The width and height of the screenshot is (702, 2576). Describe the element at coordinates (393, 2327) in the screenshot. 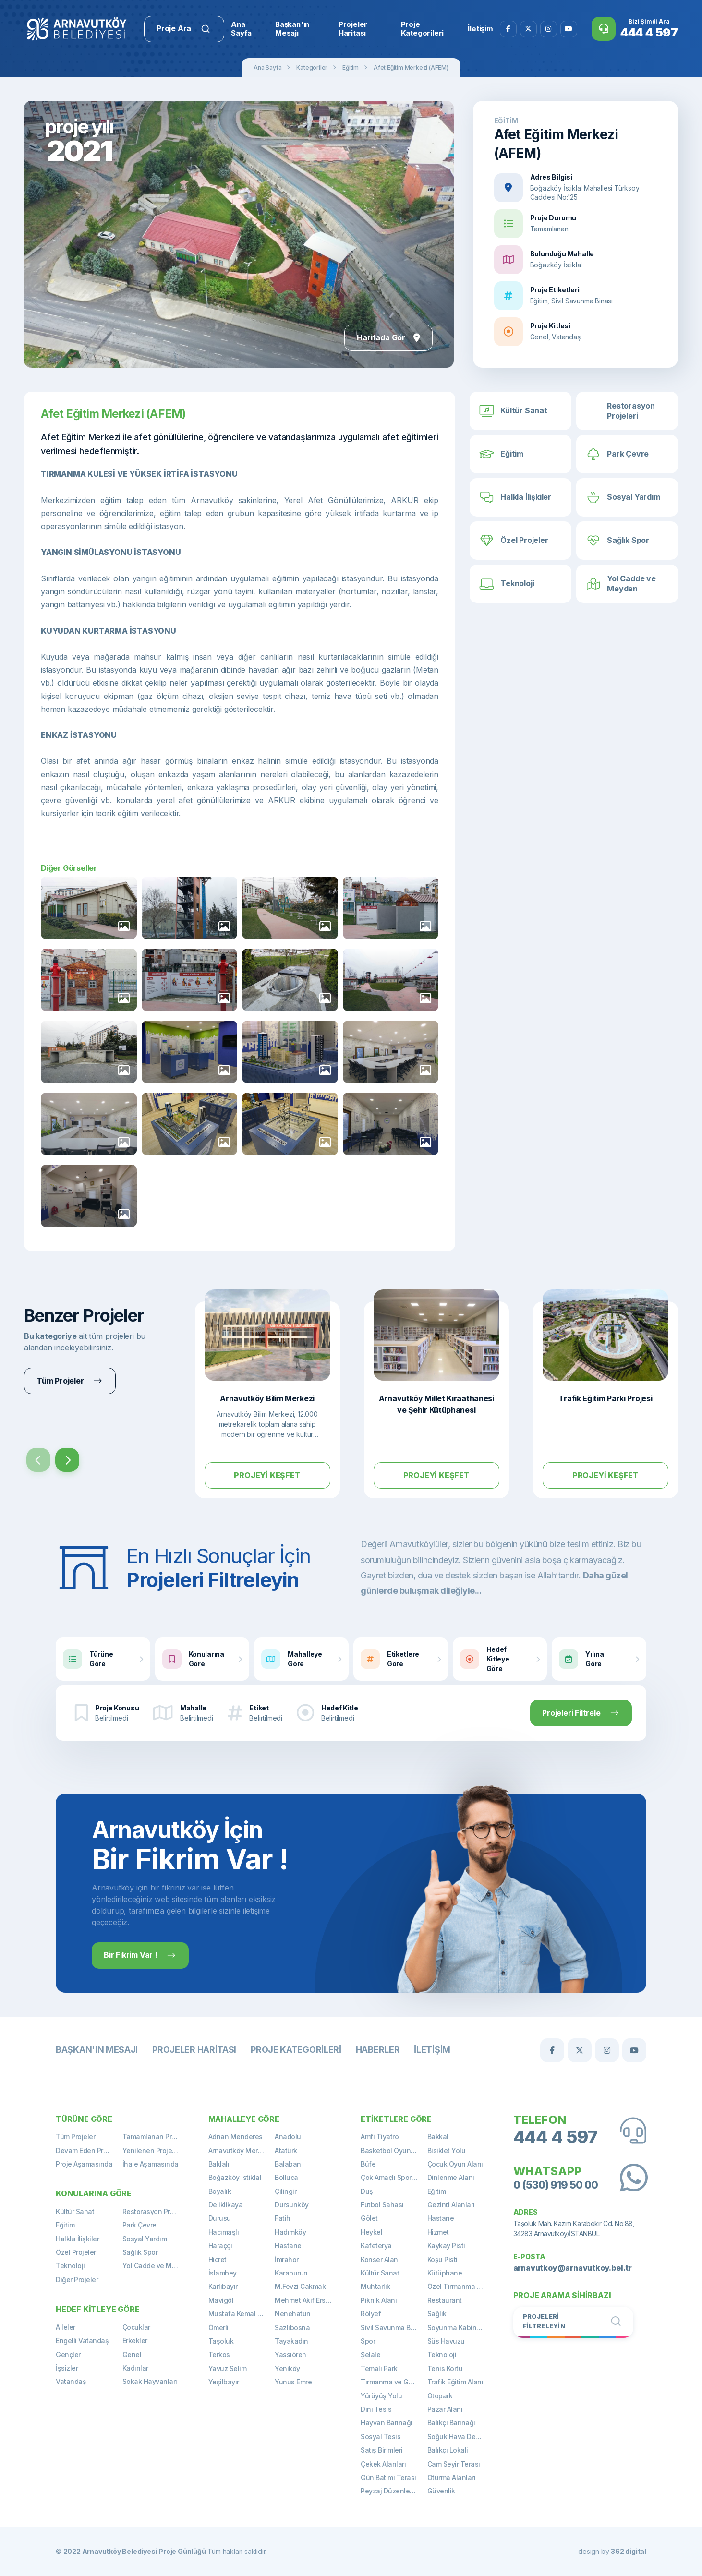

I see `Sivil Savunma Binası` at that location.